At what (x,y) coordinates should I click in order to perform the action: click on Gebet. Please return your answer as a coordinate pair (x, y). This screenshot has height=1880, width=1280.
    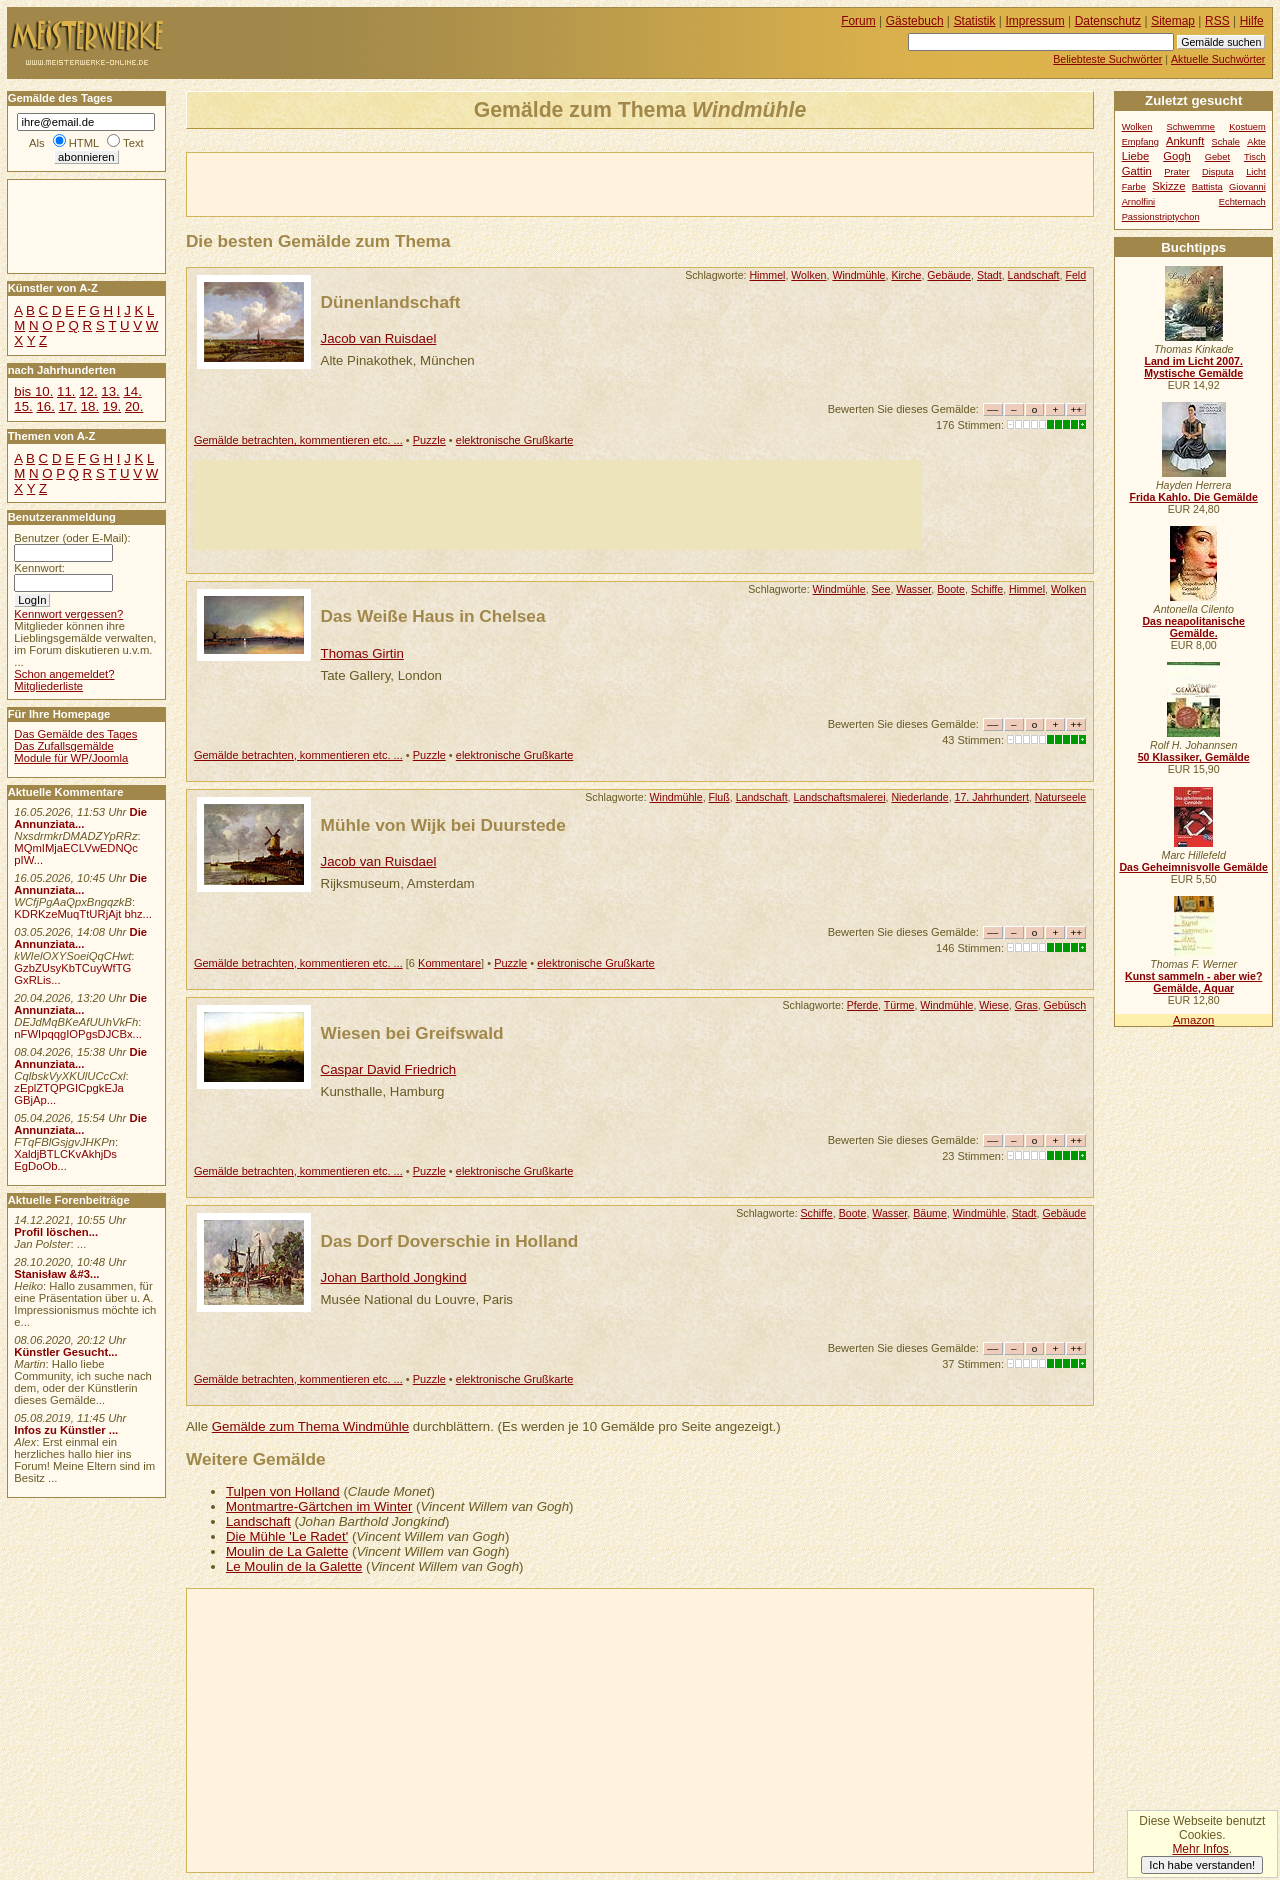
    Looking at the image, I should click on (1217, 157).